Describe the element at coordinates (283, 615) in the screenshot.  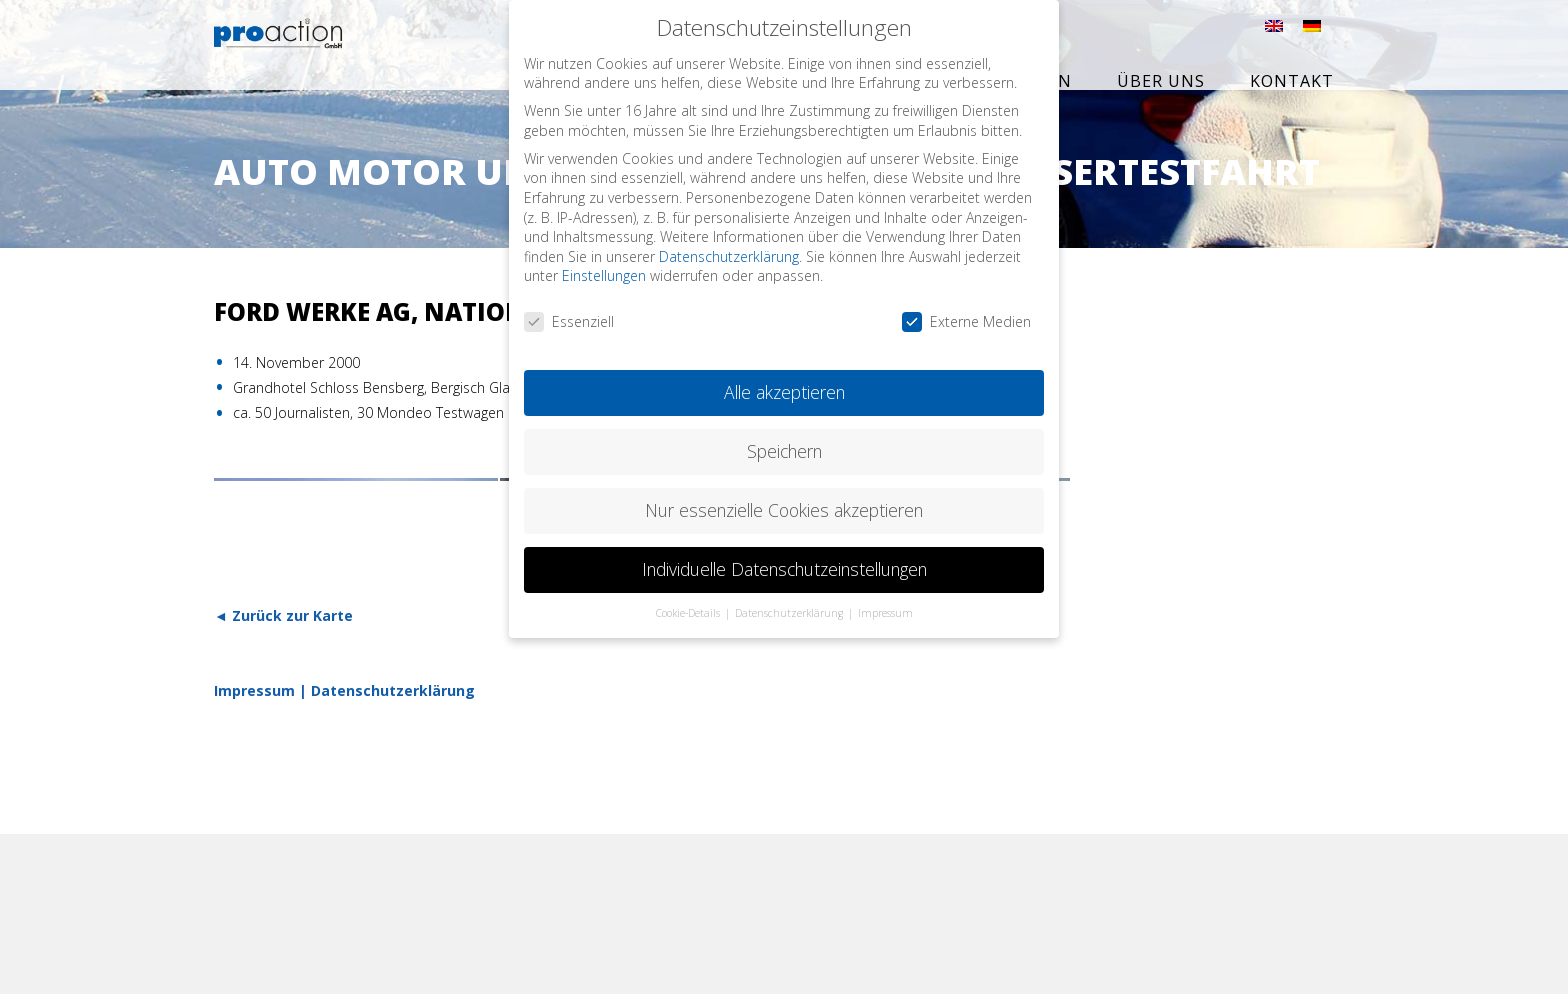
I see `◄ Zurück zur Karte` at that location.